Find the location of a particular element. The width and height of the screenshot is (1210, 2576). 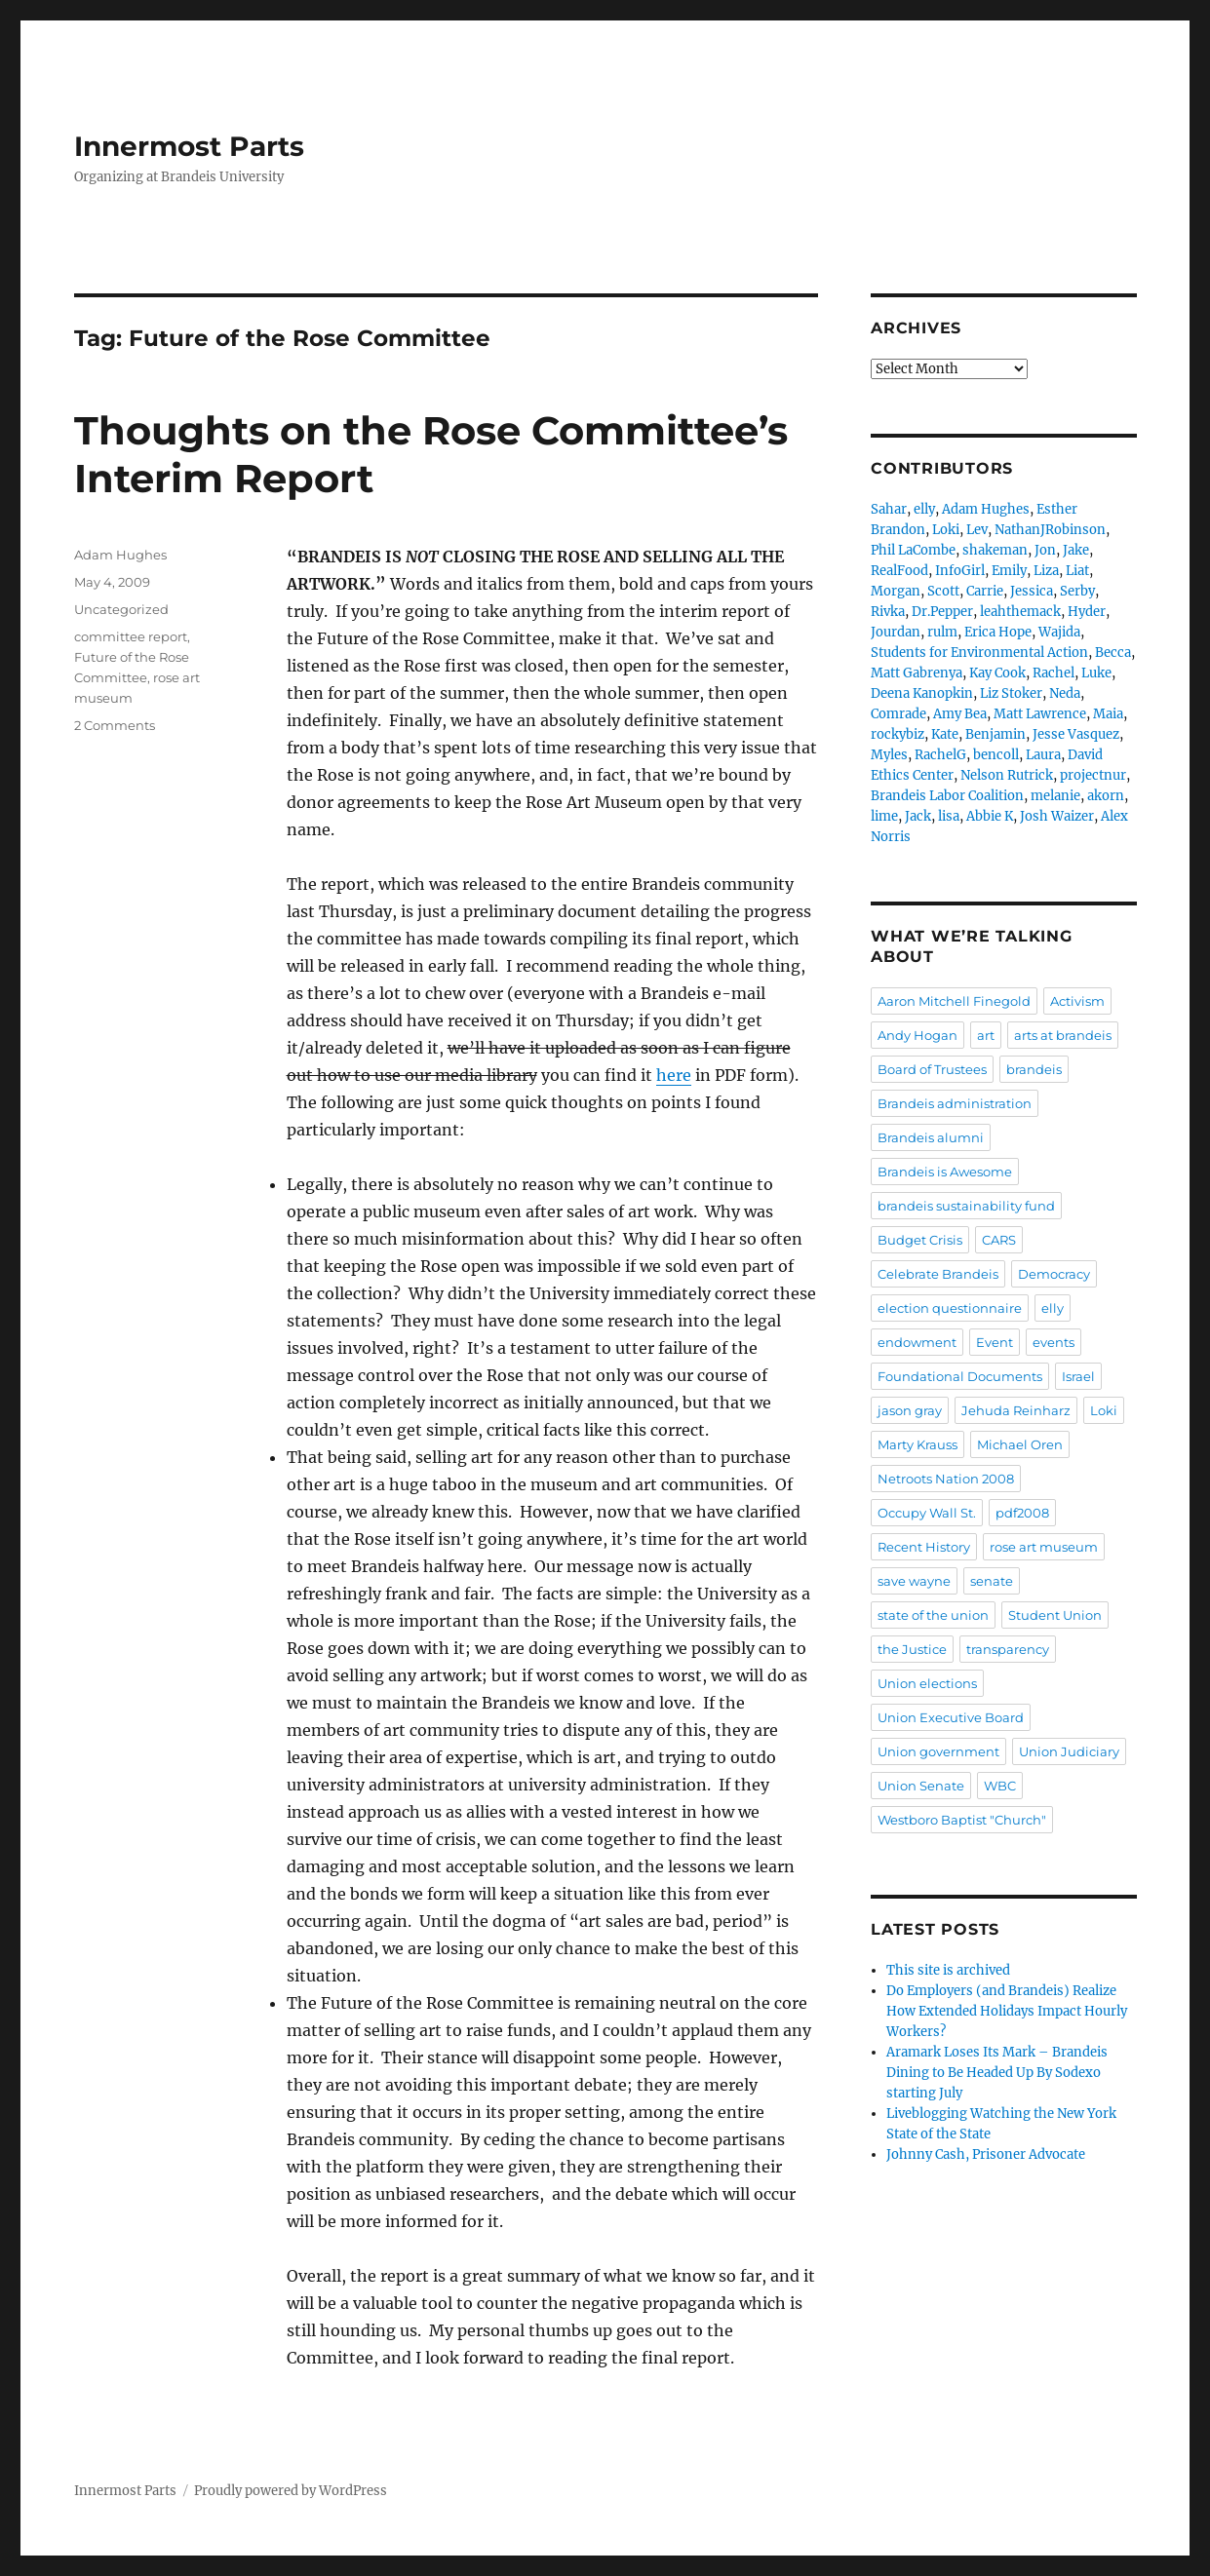

akorn is located at coordinates (1105, 796).